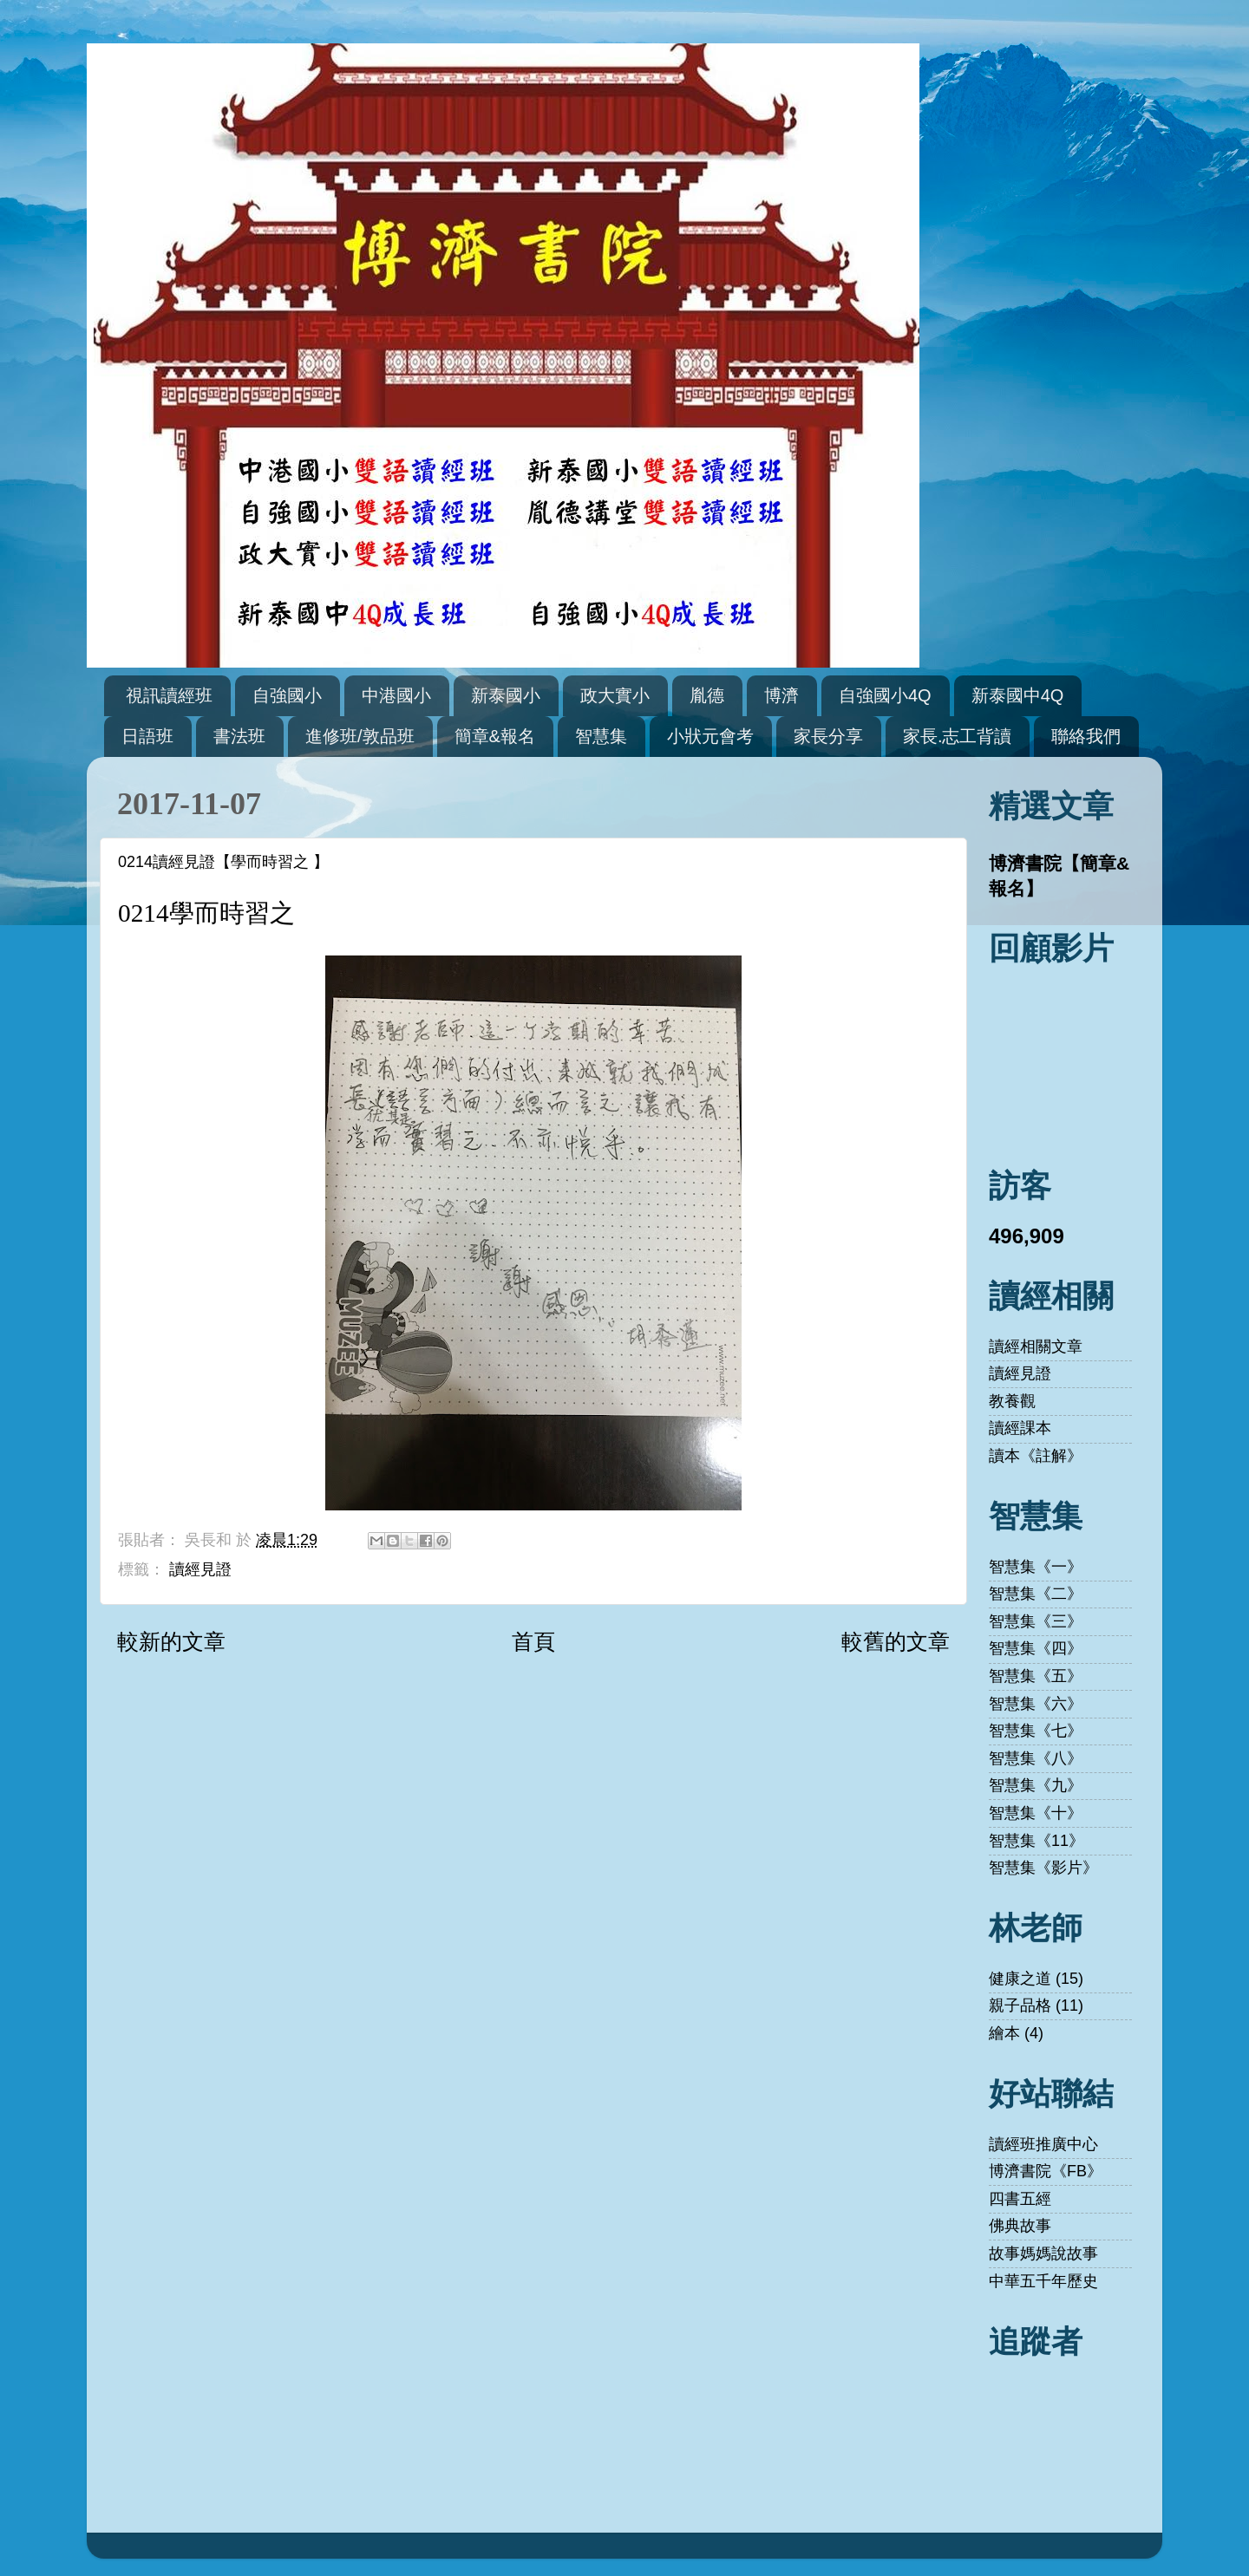 The height and width of the screenshot is (2576, 1249). What do you see at coordinates (360, 736) in the screenshot?
I see `進修班/敦品班` at bounding box center [360, 736].